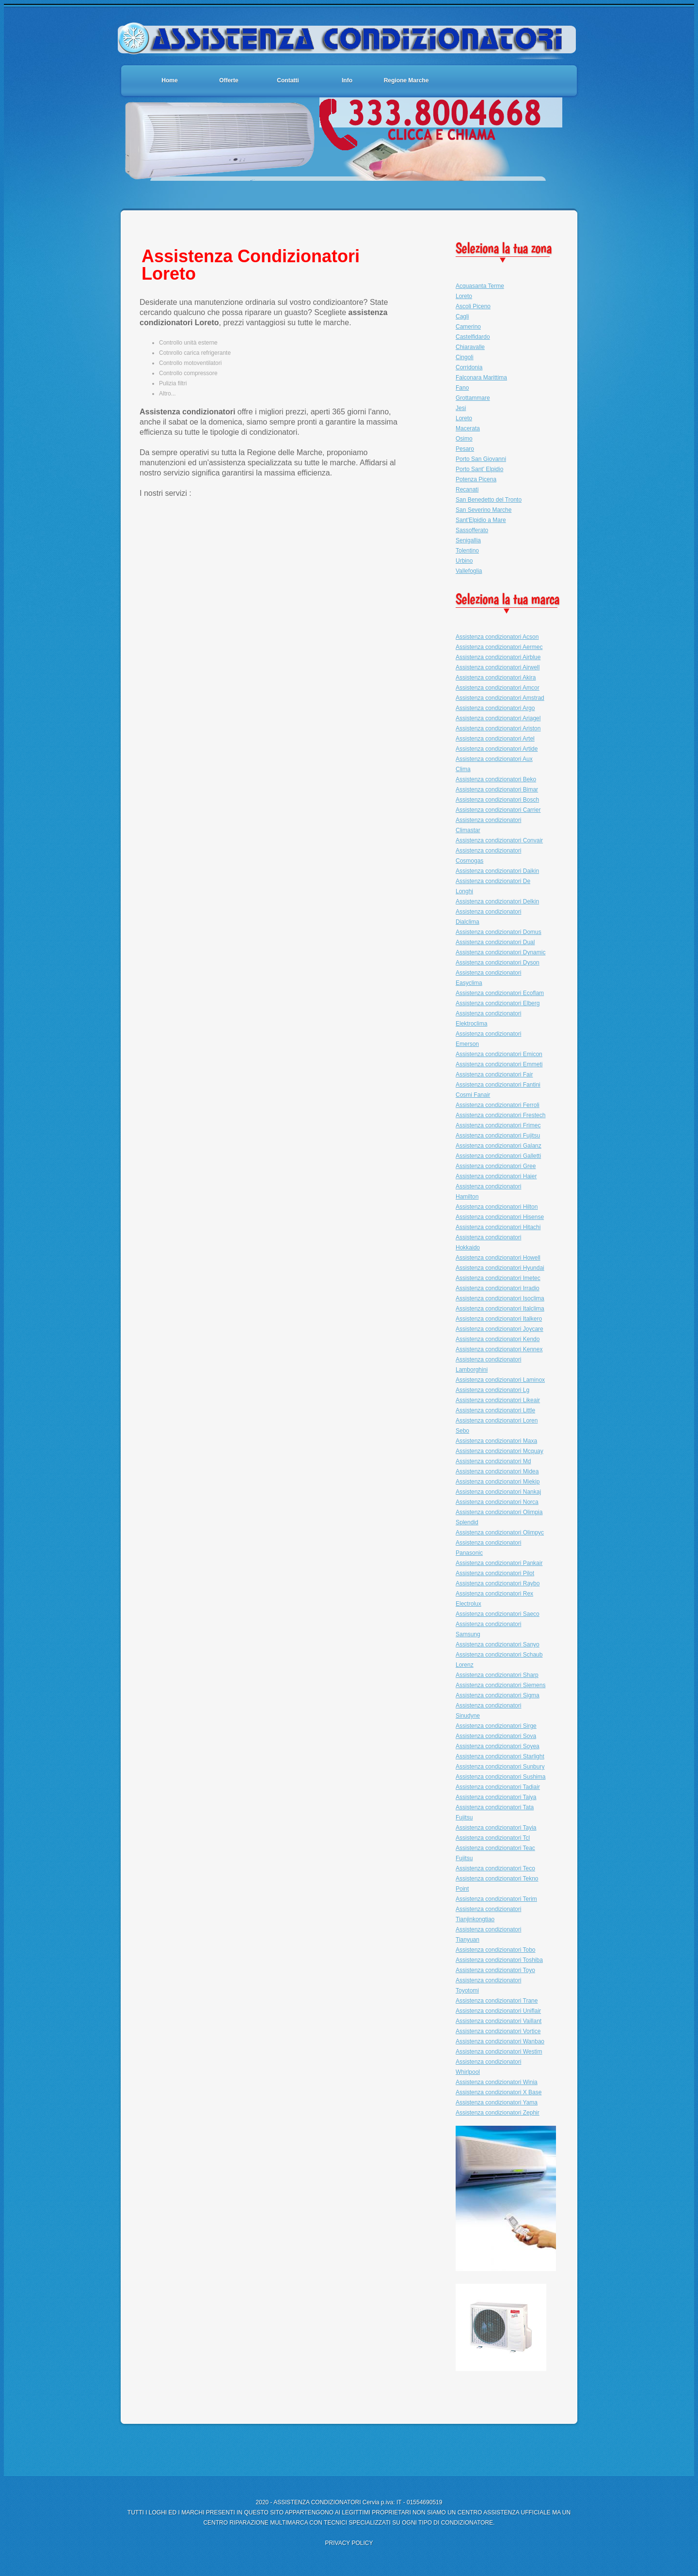 The width and height of the screenshot is (698, 2576). What do you see at coordinates (497, 1481) in the screenshot?
I see `Assistenza condizionatori Miekip` at bounding box center [497, 1481].